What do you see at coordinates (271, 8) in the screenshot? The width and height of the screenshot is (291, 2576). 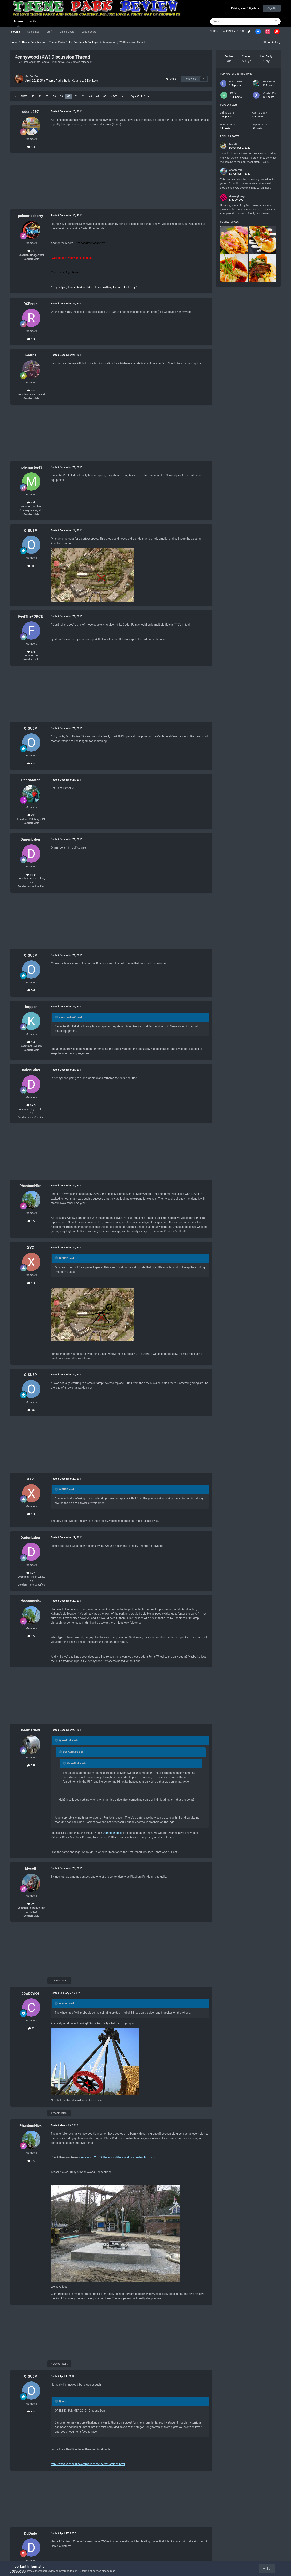 I see `Sign Up` at bounding box center [271, 8].